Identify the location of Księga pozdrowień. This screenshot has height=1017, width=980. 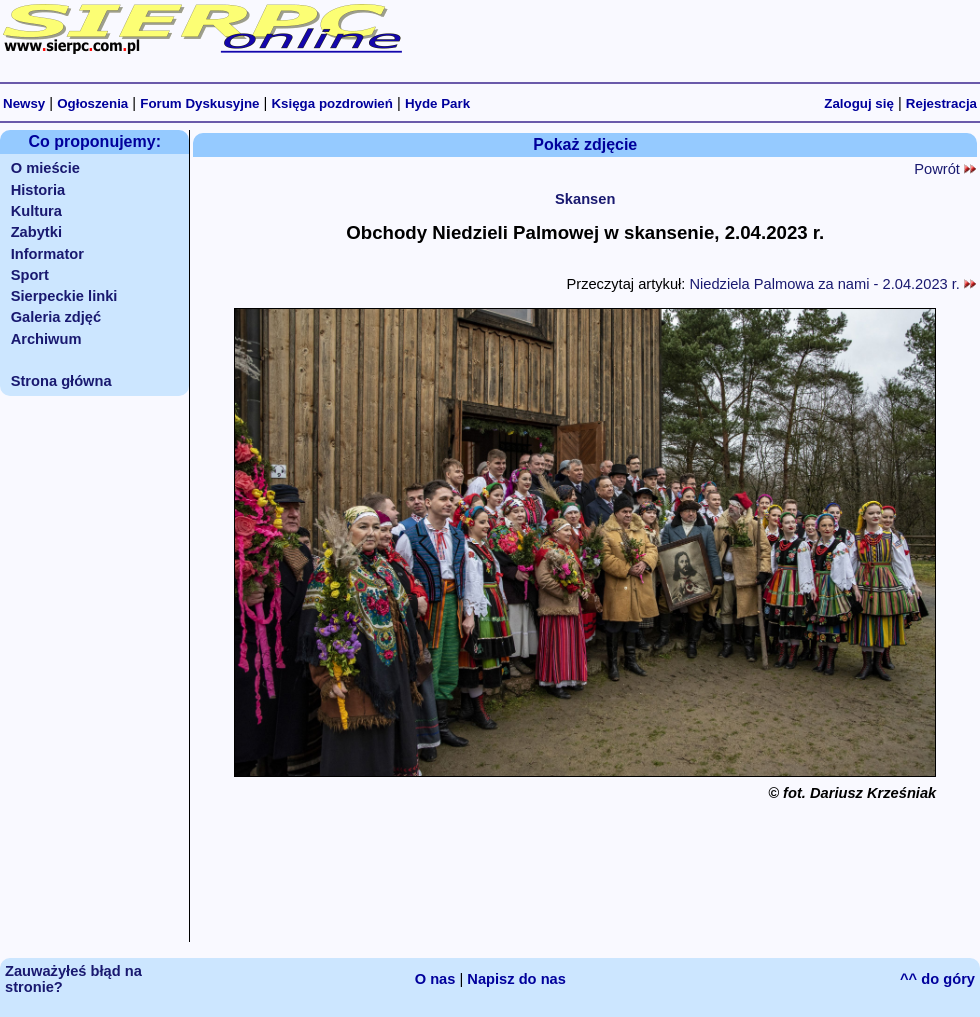
(331, 103).